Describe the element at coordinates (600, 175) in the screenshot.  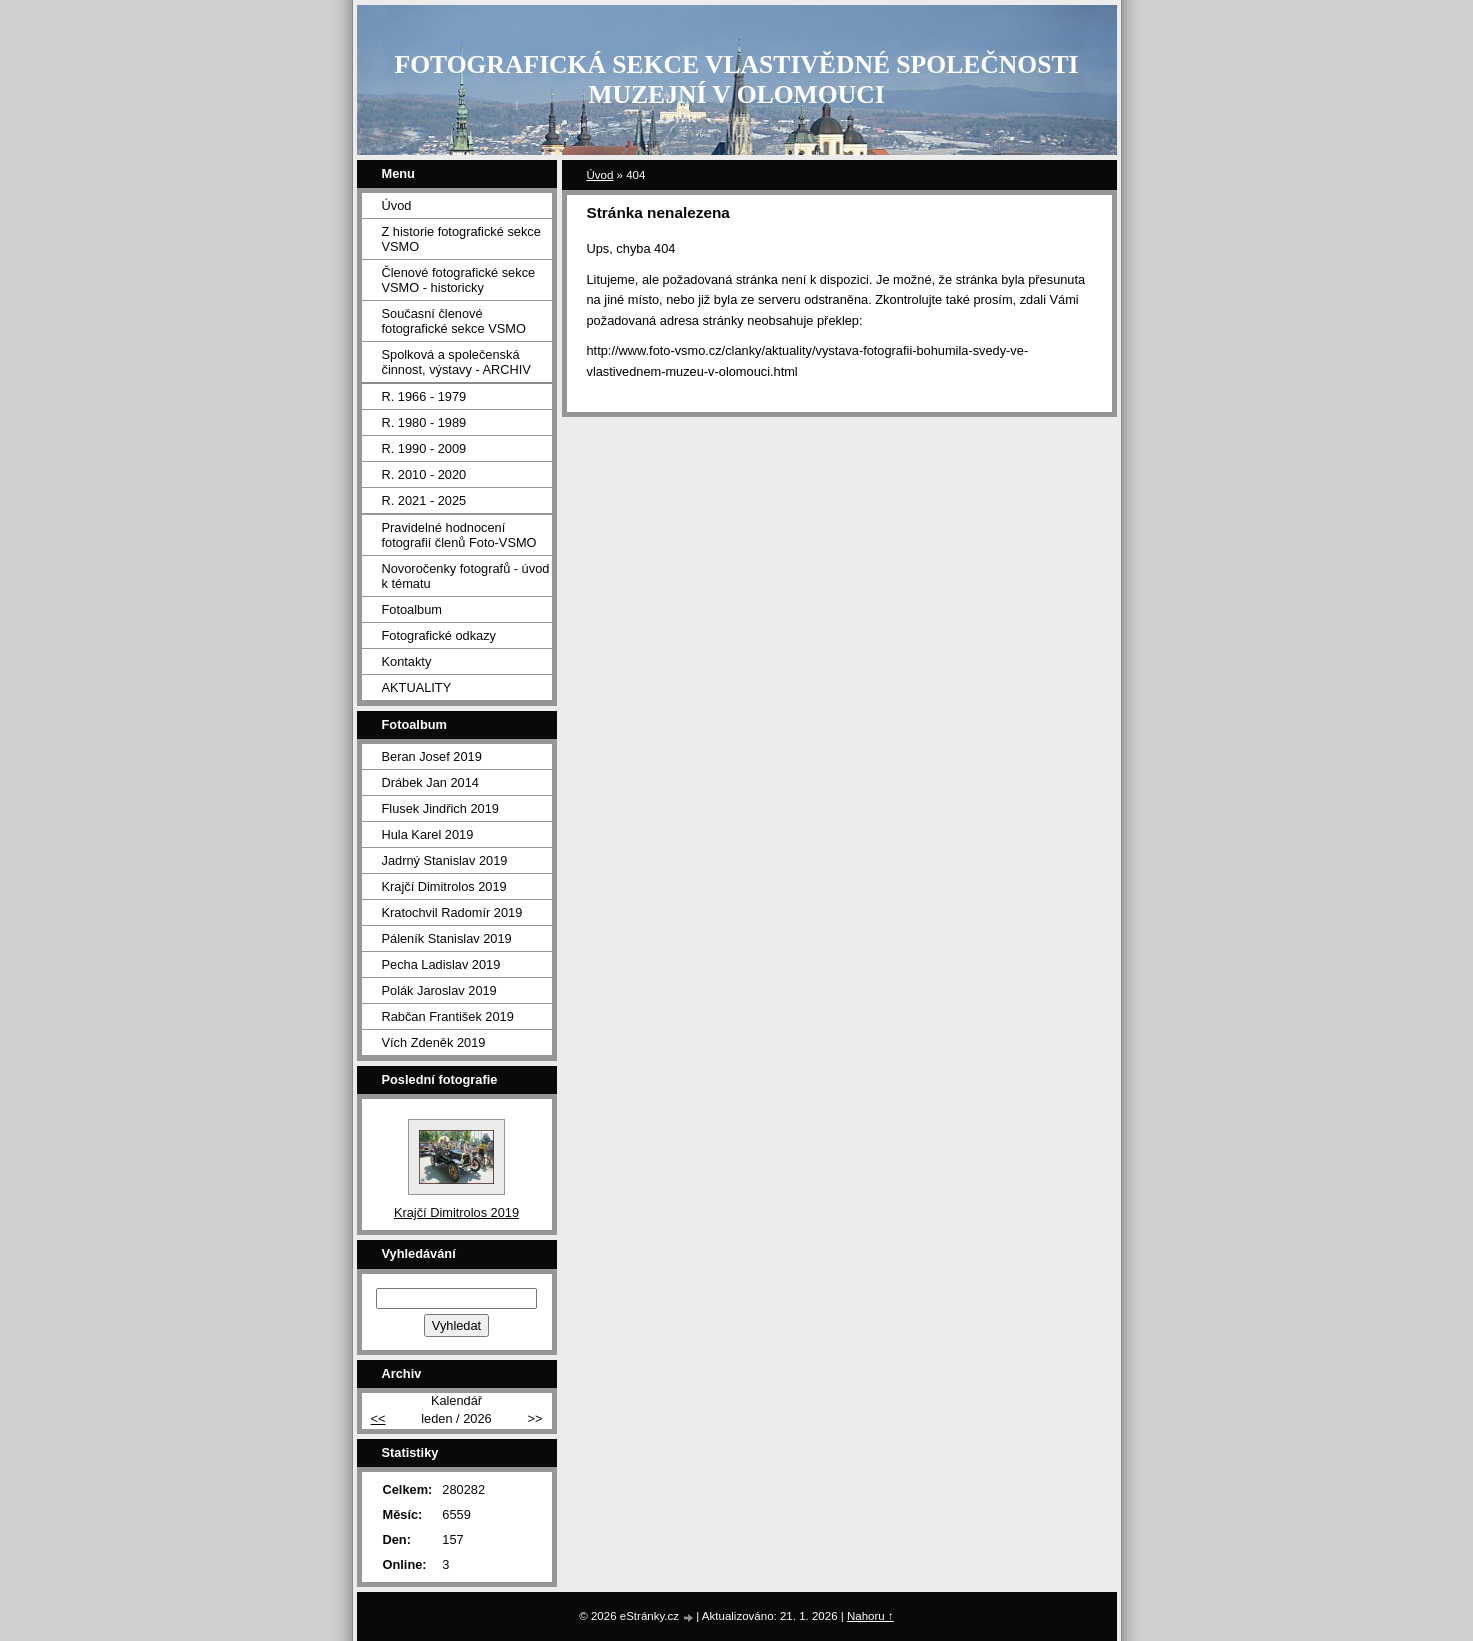
I see `Úvod` at that location.